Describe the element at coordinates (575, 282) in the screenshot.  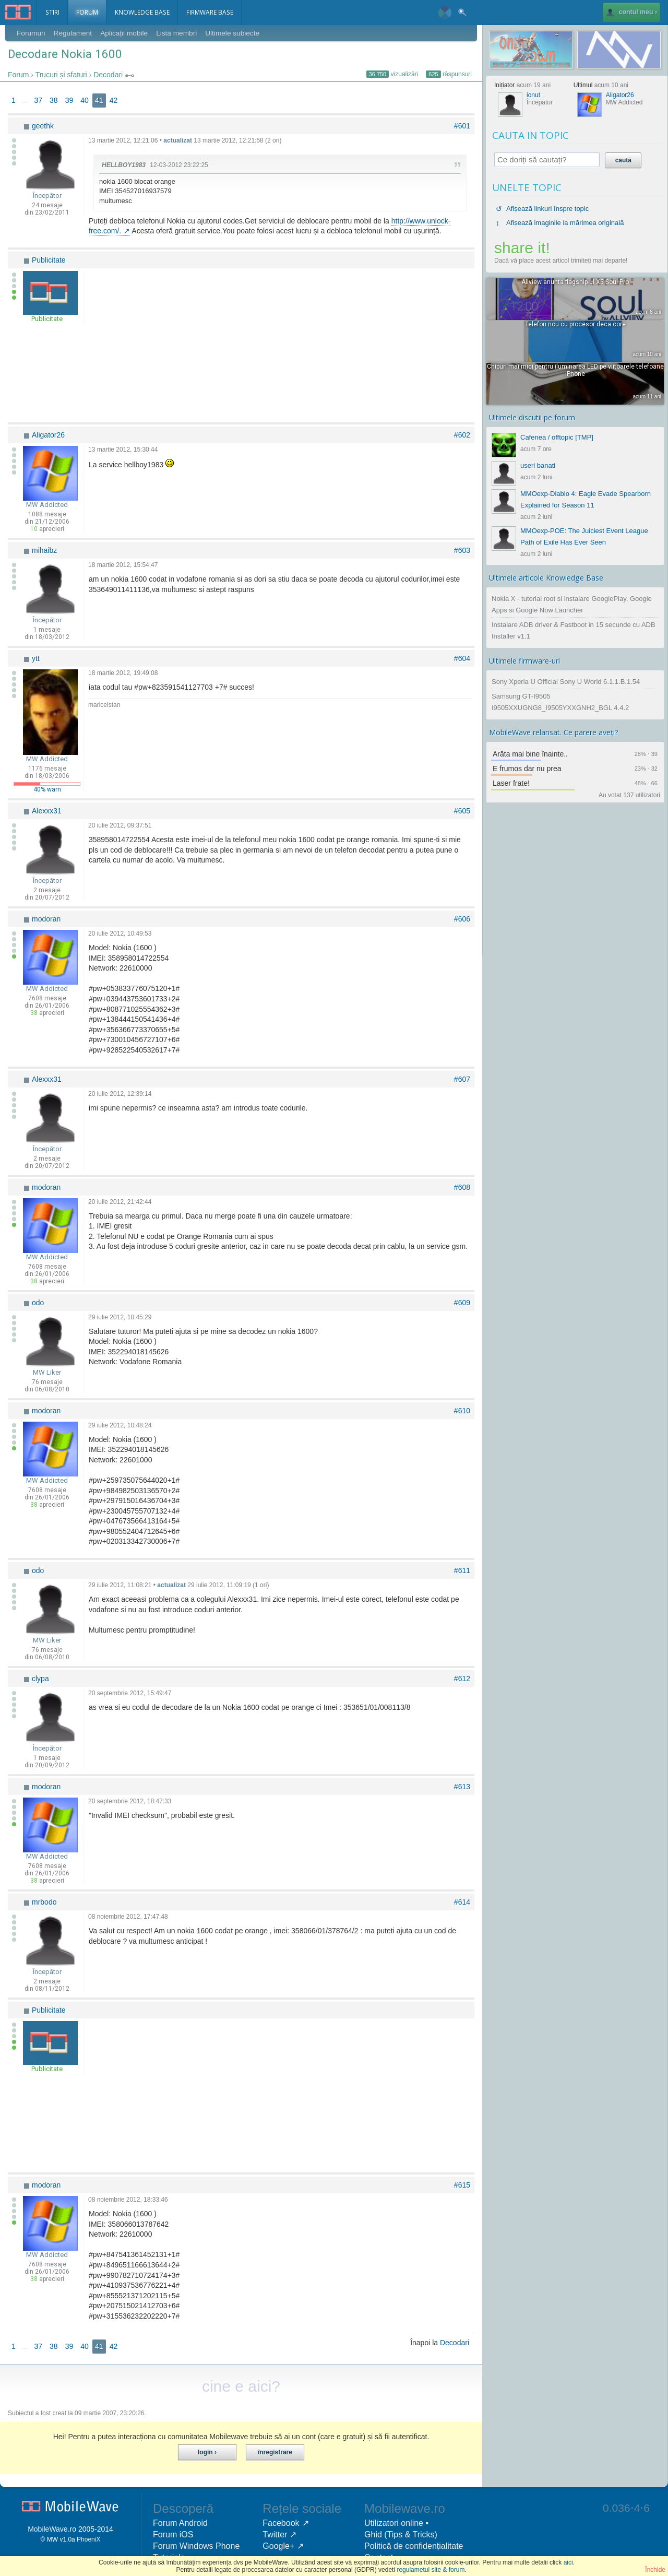
I see `Allview anunta flagship-ul X5 Soul Pro` at that location.